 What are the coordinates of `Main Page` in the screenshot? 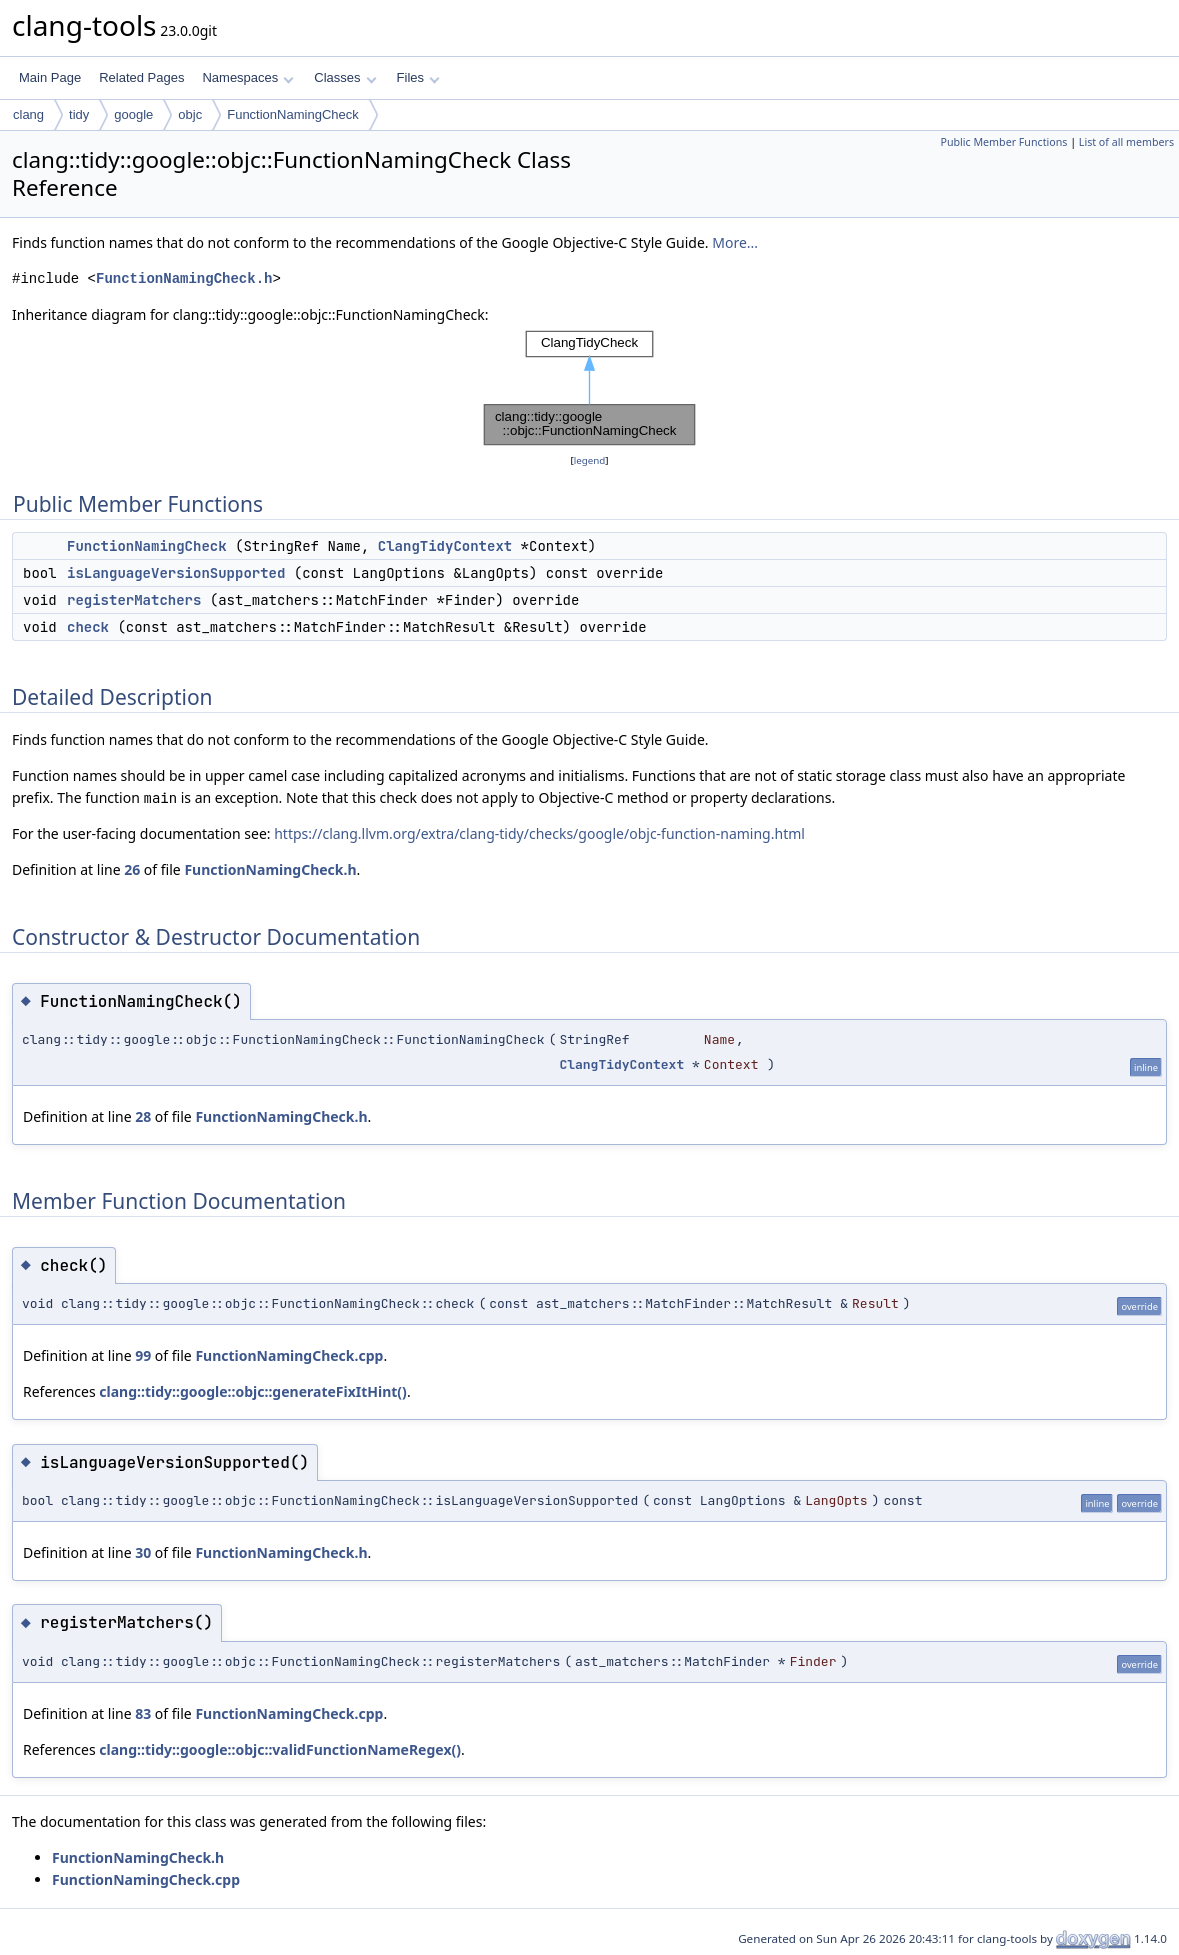 It's located at (50, 77).